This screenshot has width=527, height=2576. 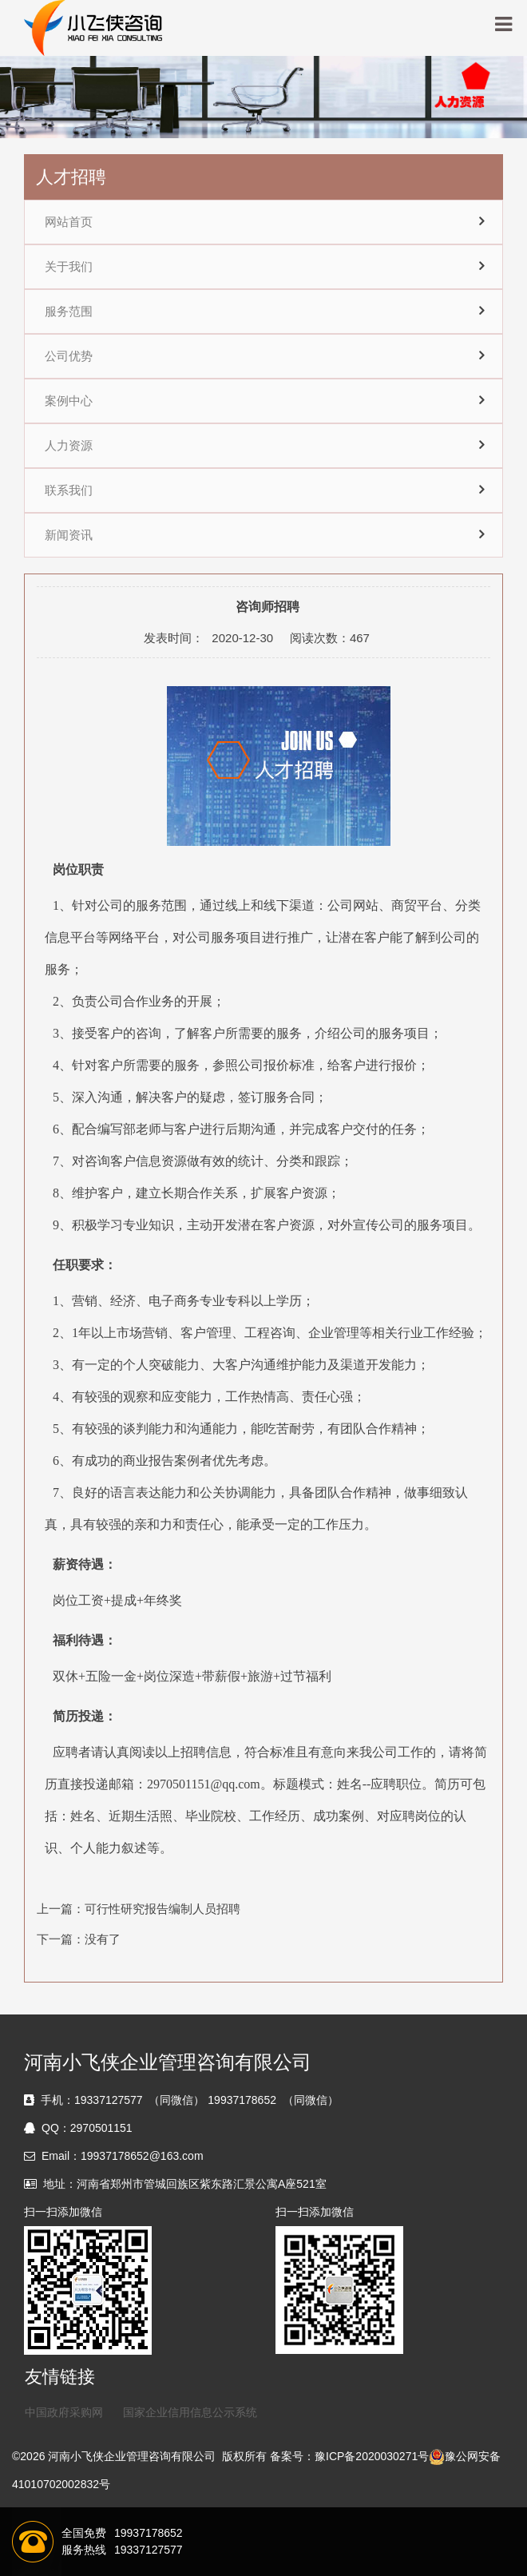 What do you see at coordinates (69, 356) in the screenshot?
I see `公司优势` at bounding box center [69, 356].